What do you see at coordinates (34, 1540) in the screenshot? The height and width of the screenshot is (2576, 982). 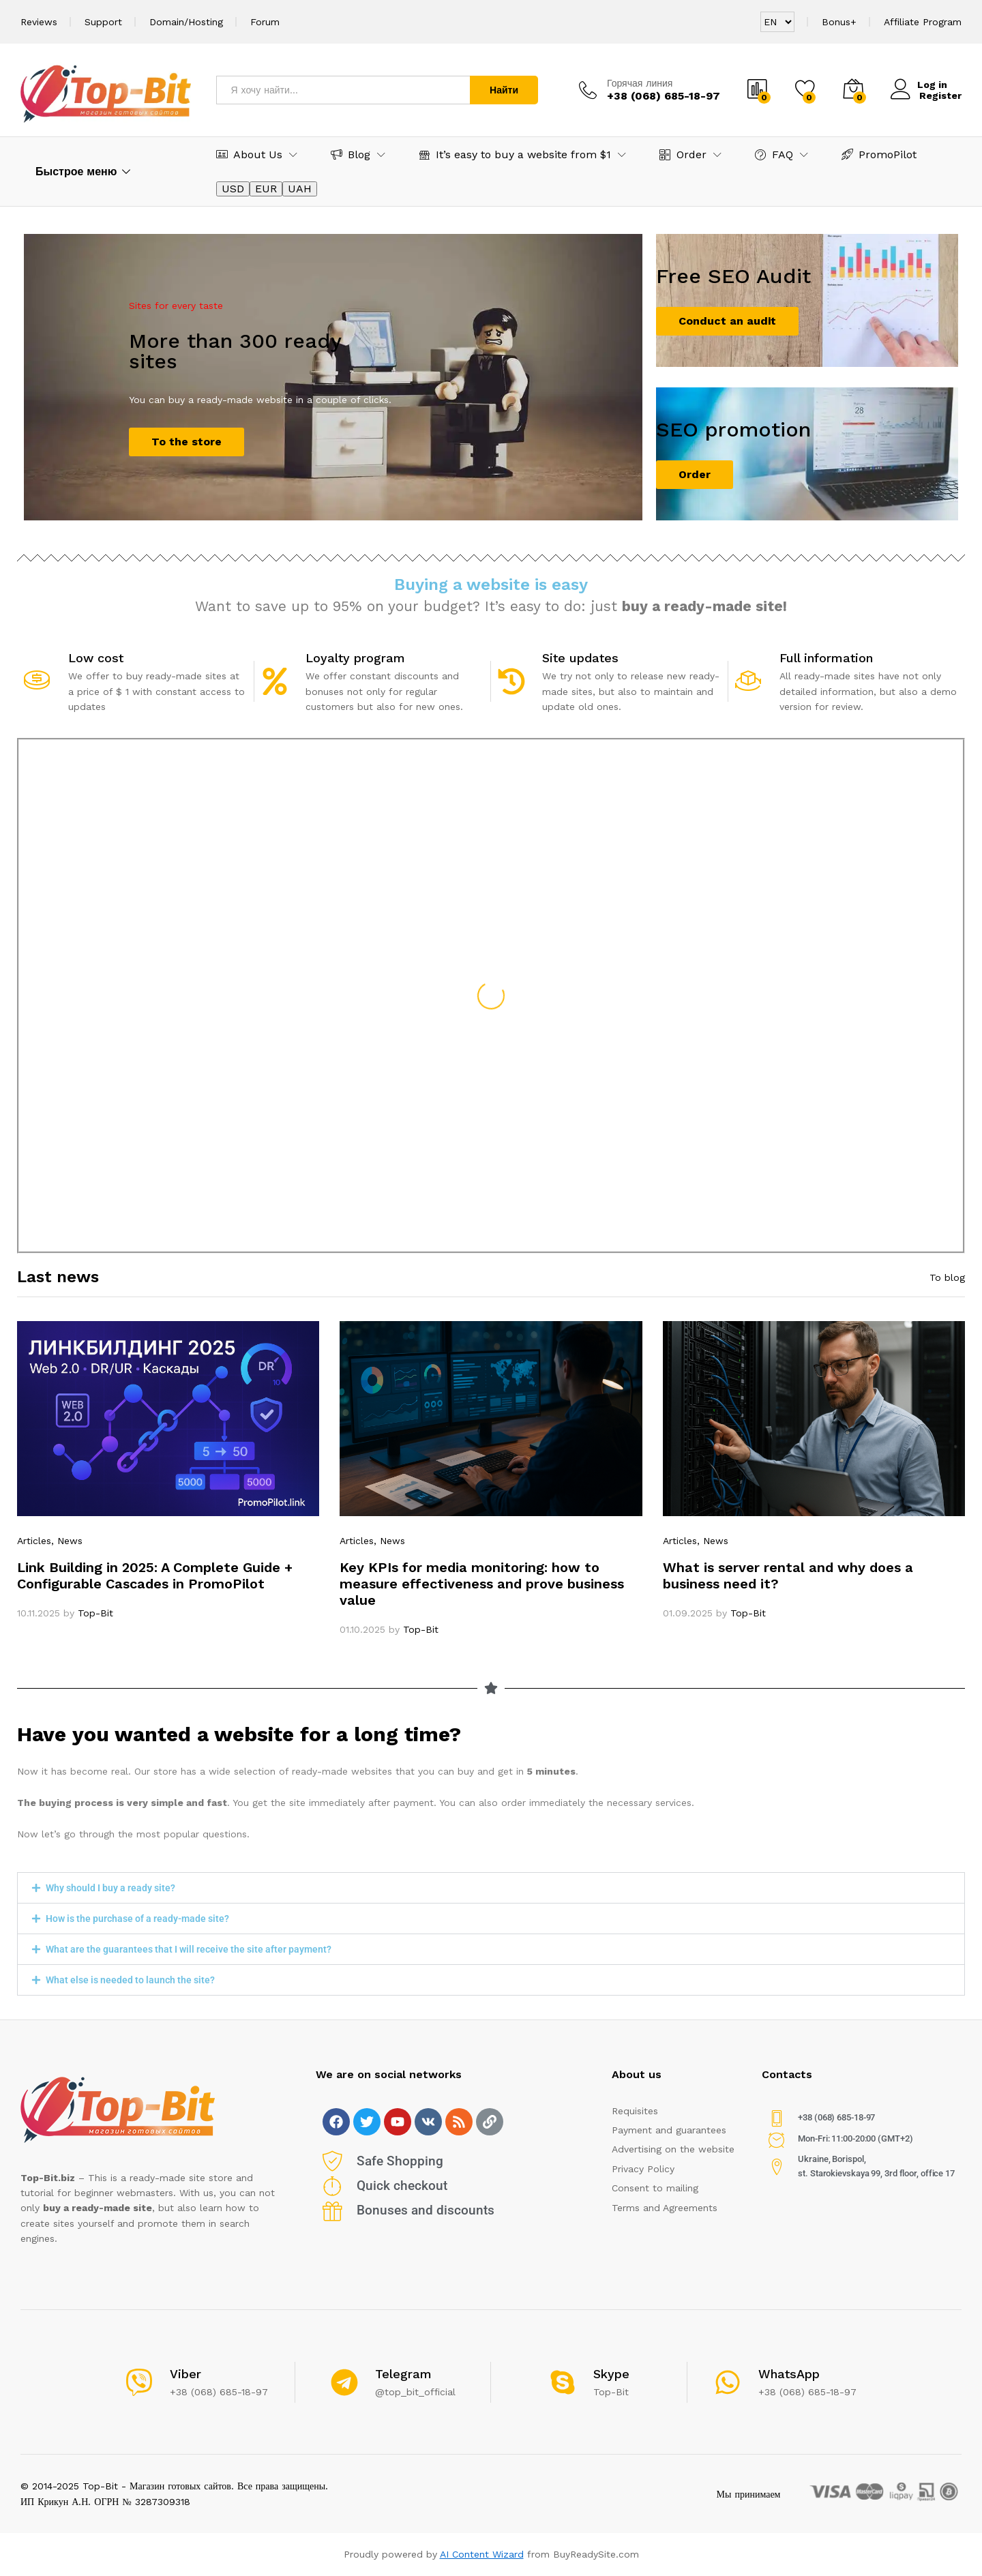 I see `Articles` at bounding box center [34, 1540].